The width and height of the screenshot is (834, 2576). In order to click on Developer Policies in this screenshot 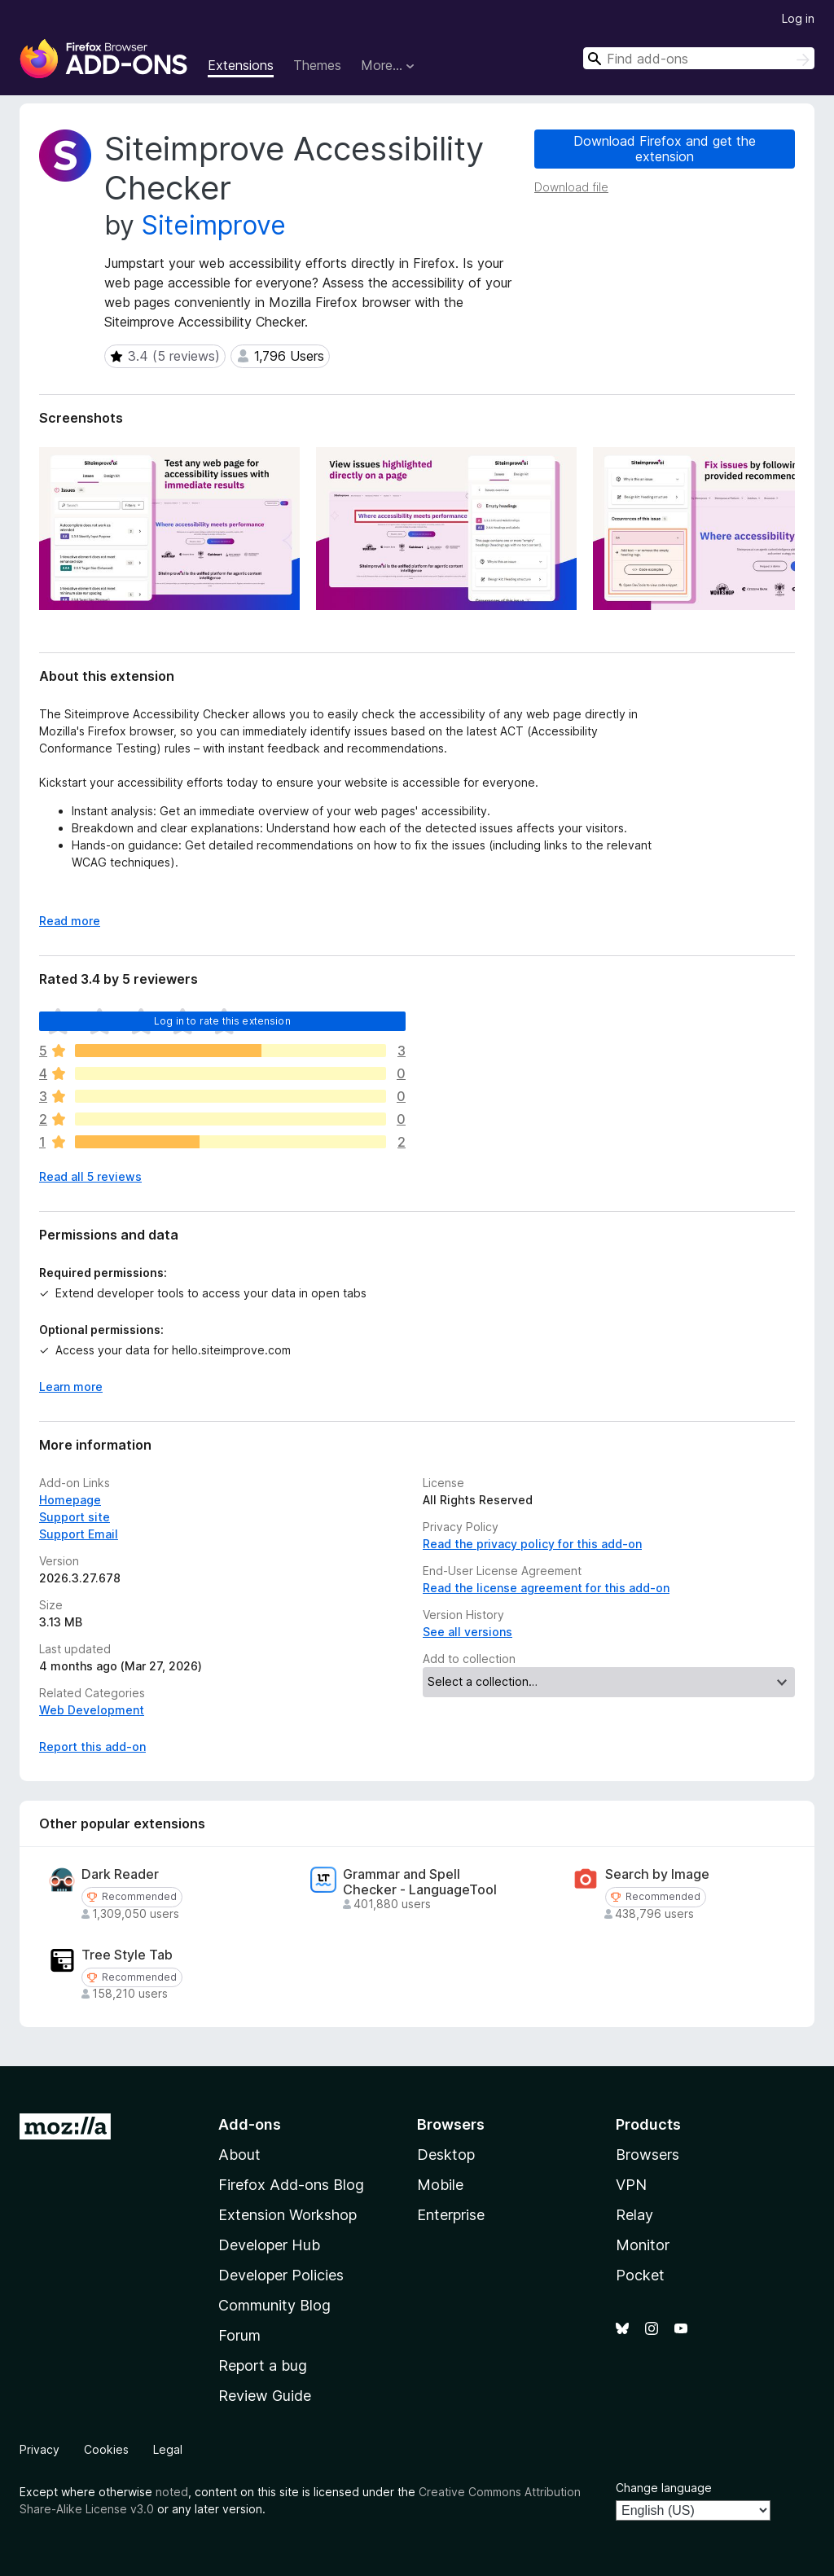, I will do `click(281, 2275)`.